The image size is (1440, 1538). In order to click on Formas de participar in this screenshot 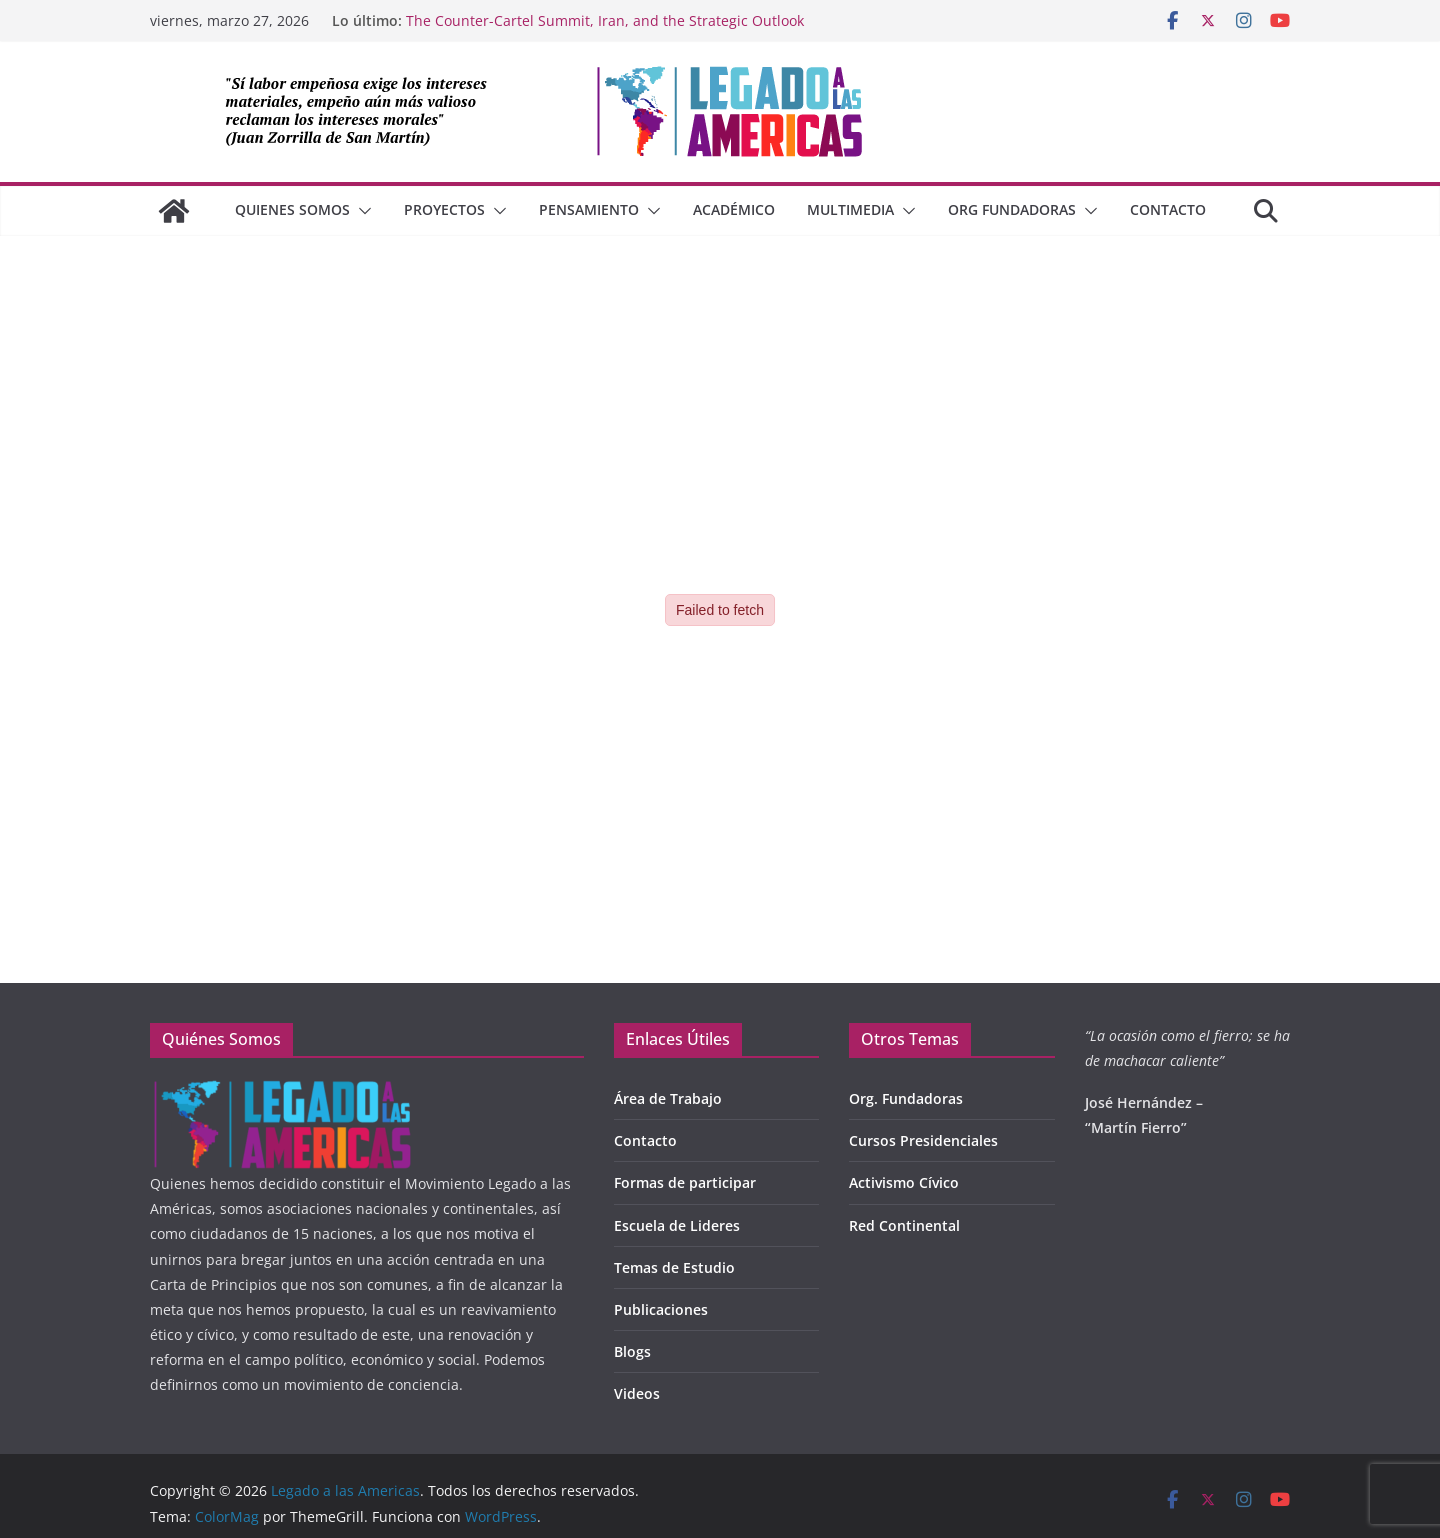, I will do `click(685, 1182)`.